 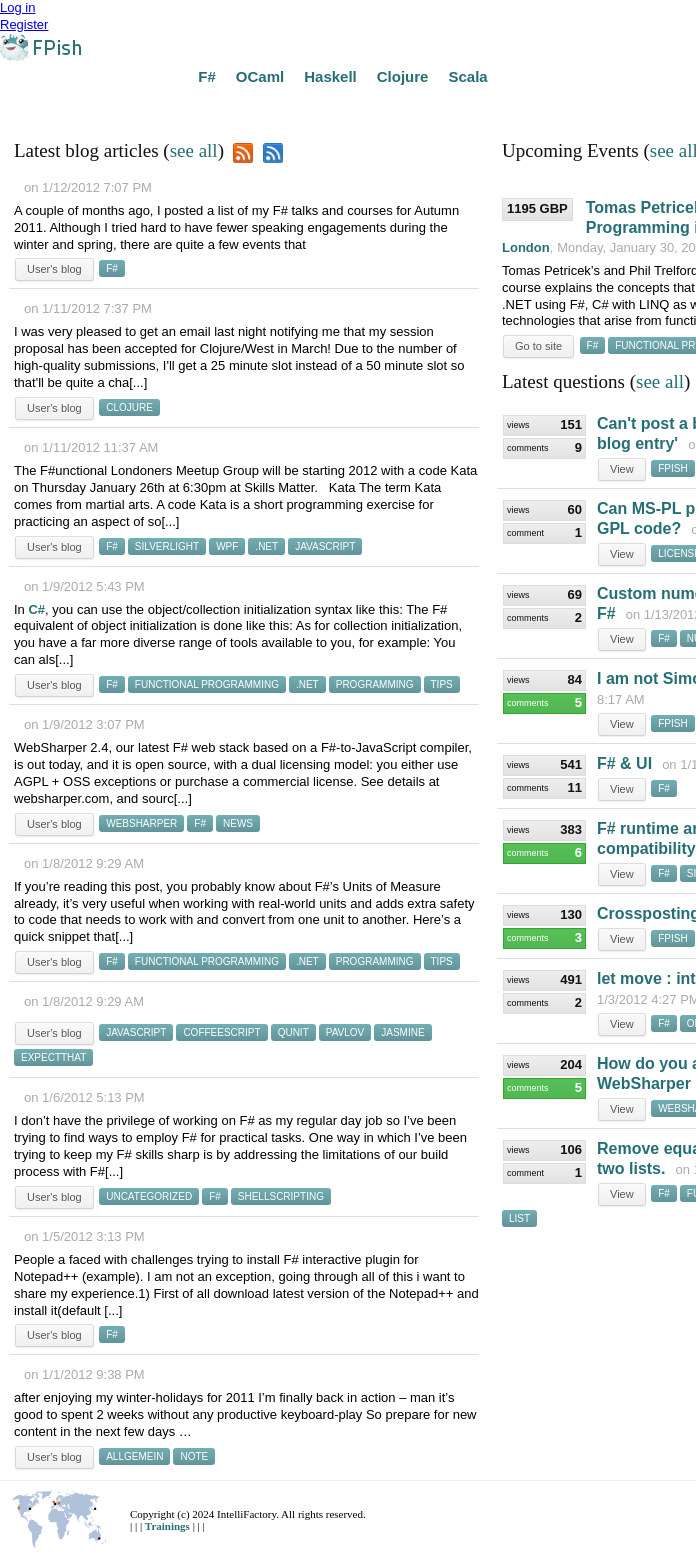 I want to click on Haskell, so click(x=330, y=76).